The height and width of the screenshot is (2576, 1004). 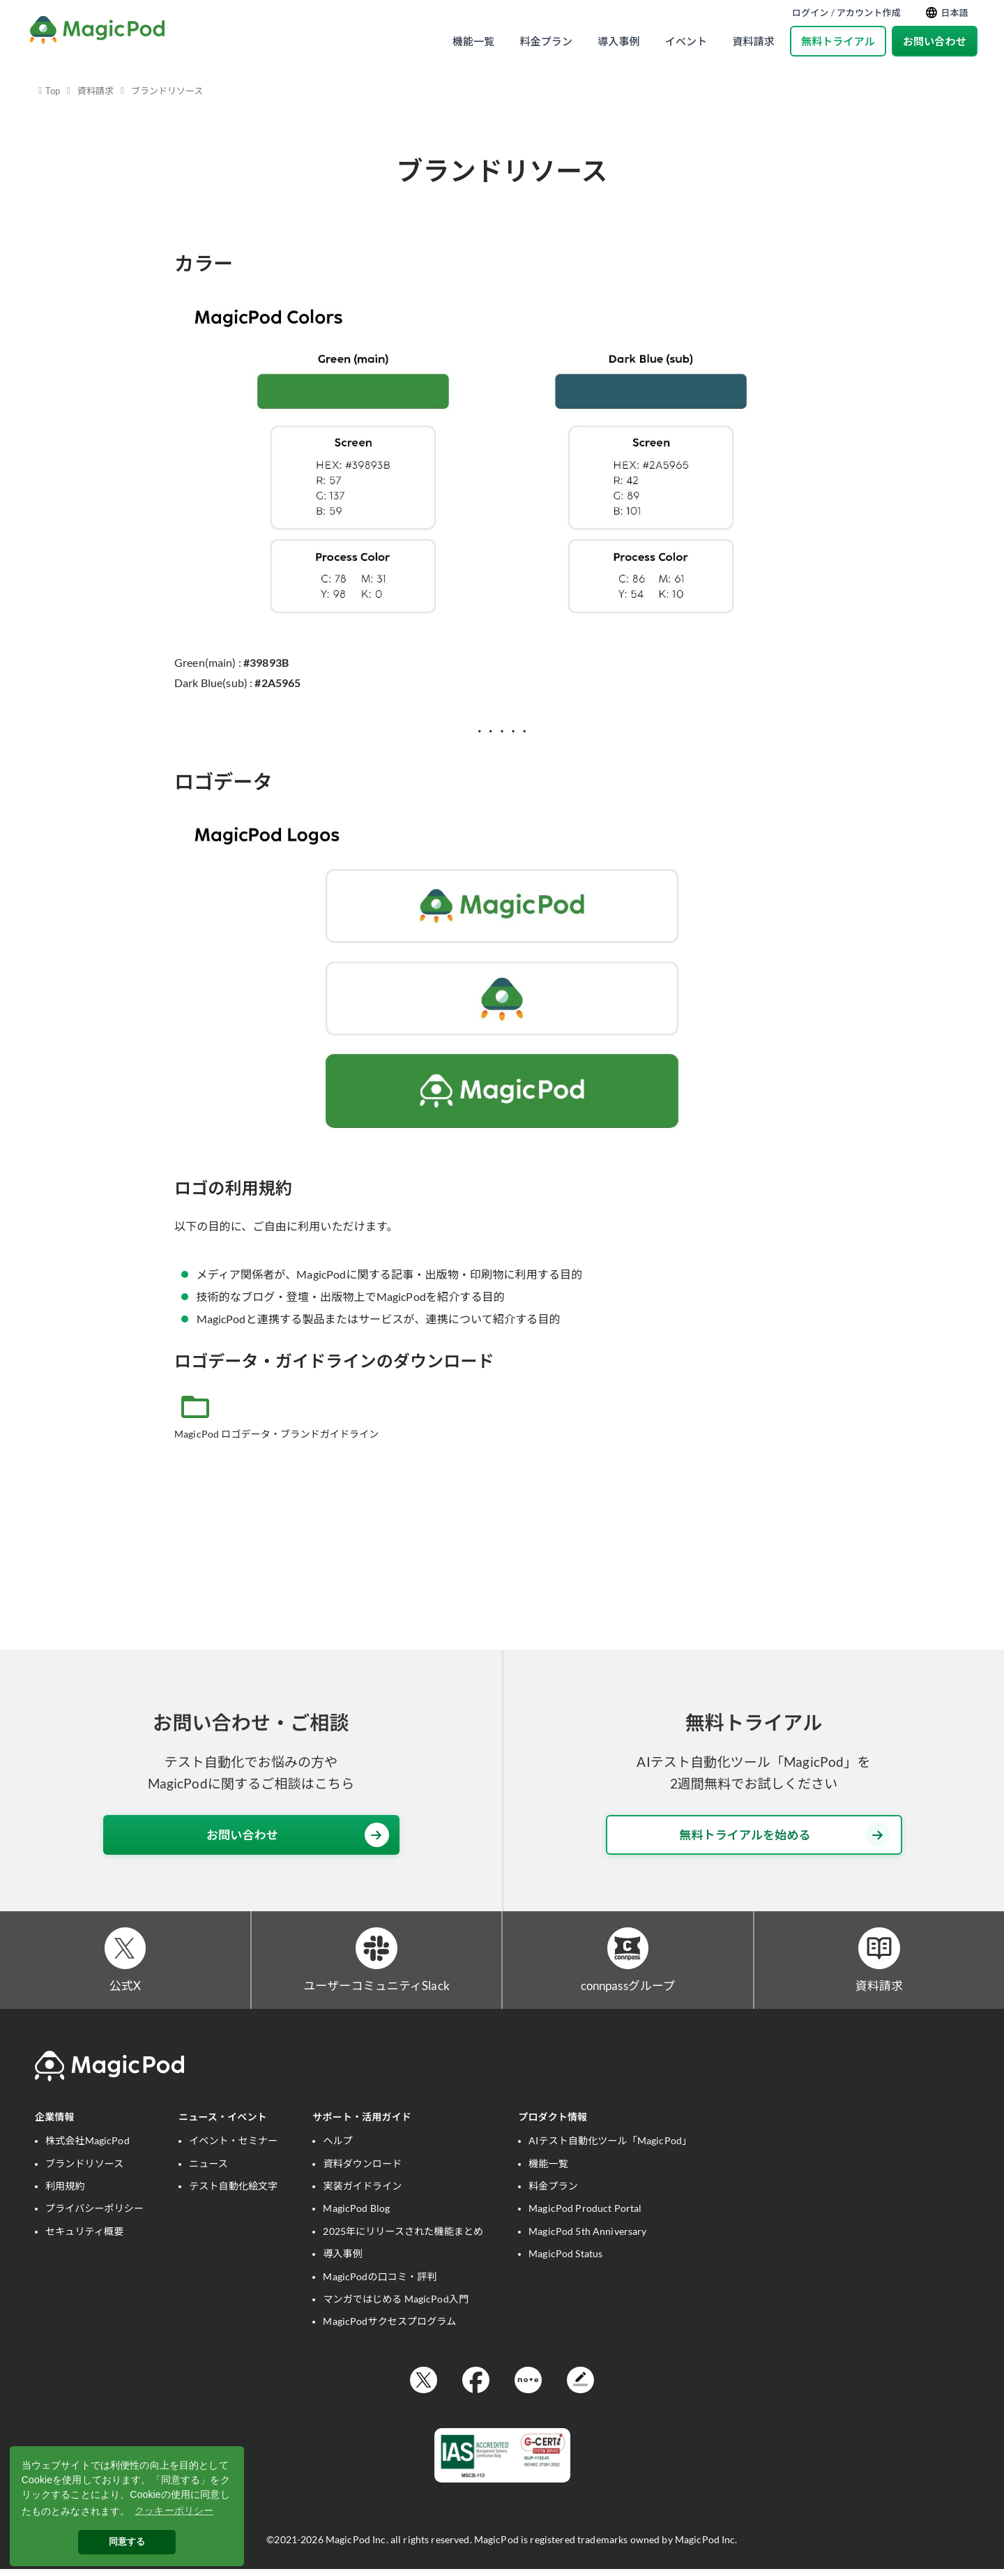 I want to click on [connpassグループ], so click(x=627, y=1950).